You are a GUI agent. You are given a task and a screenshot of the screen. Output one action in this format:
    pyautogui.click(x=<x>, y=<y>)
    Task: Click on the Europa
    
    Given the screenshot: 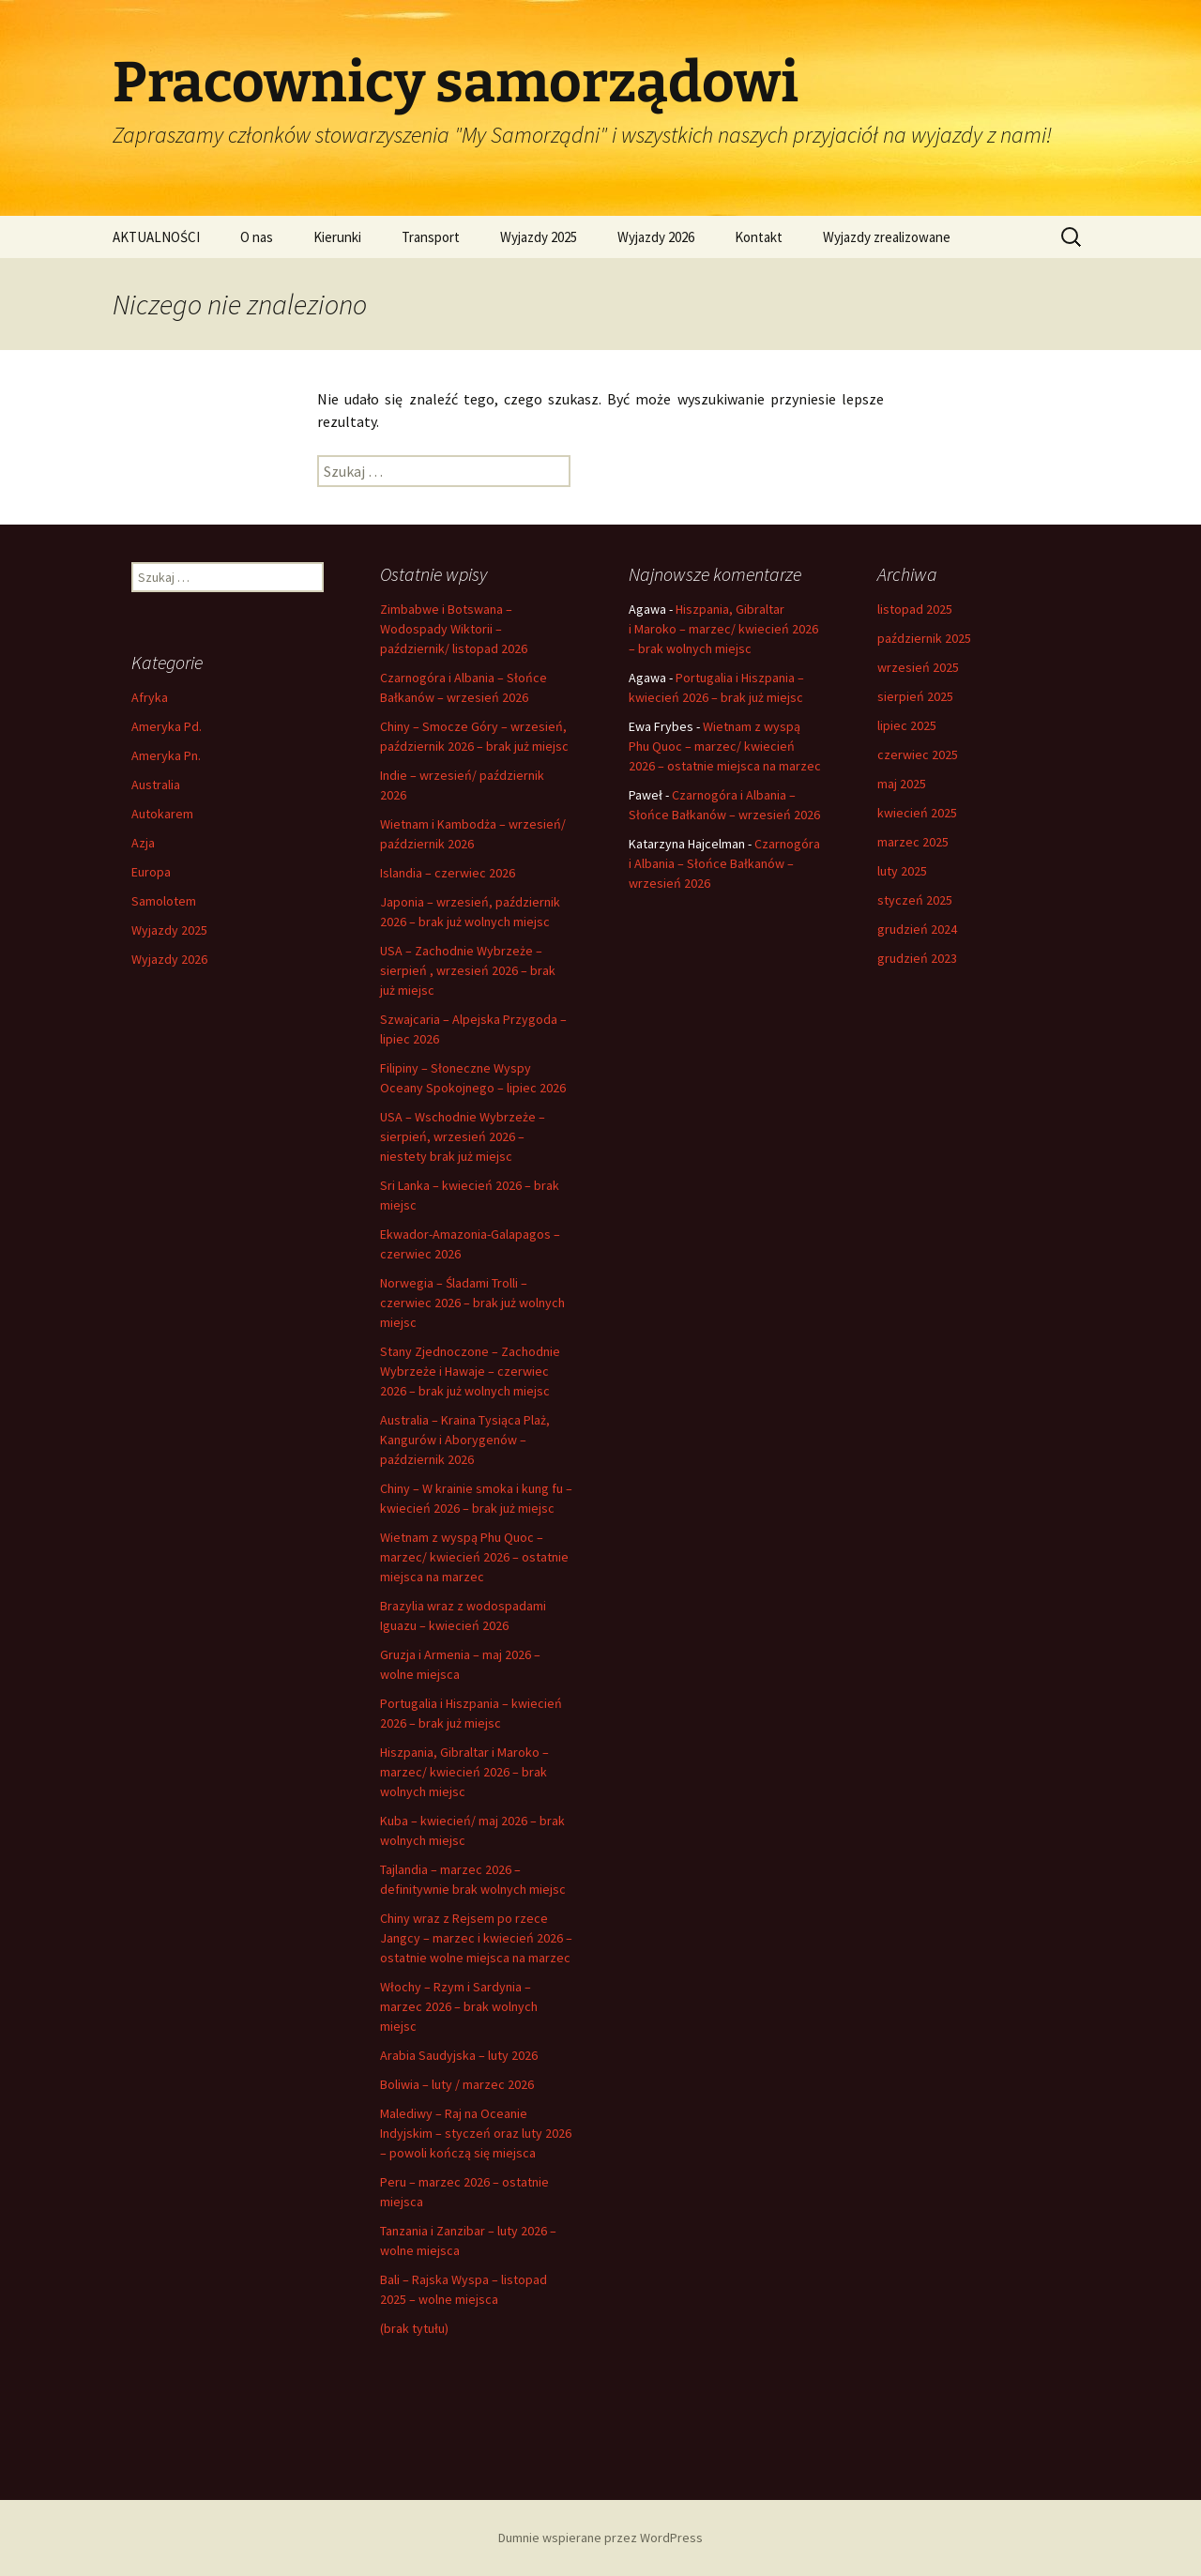 What is the action you would take?
    pyautogui.click(x=151, y=871)
    